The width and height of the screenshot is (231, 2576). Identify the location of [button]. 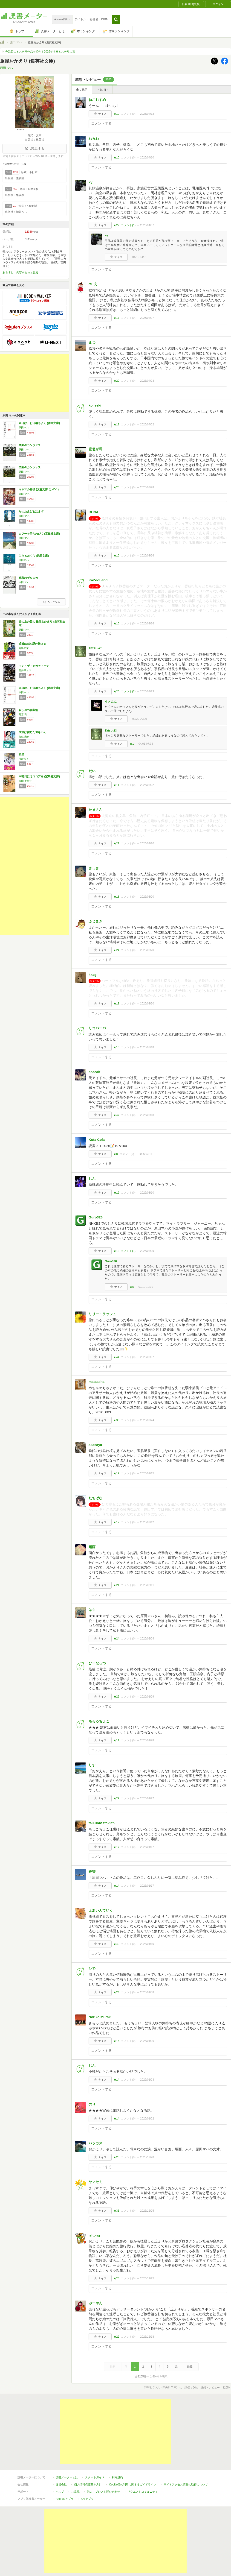
(116, 19).